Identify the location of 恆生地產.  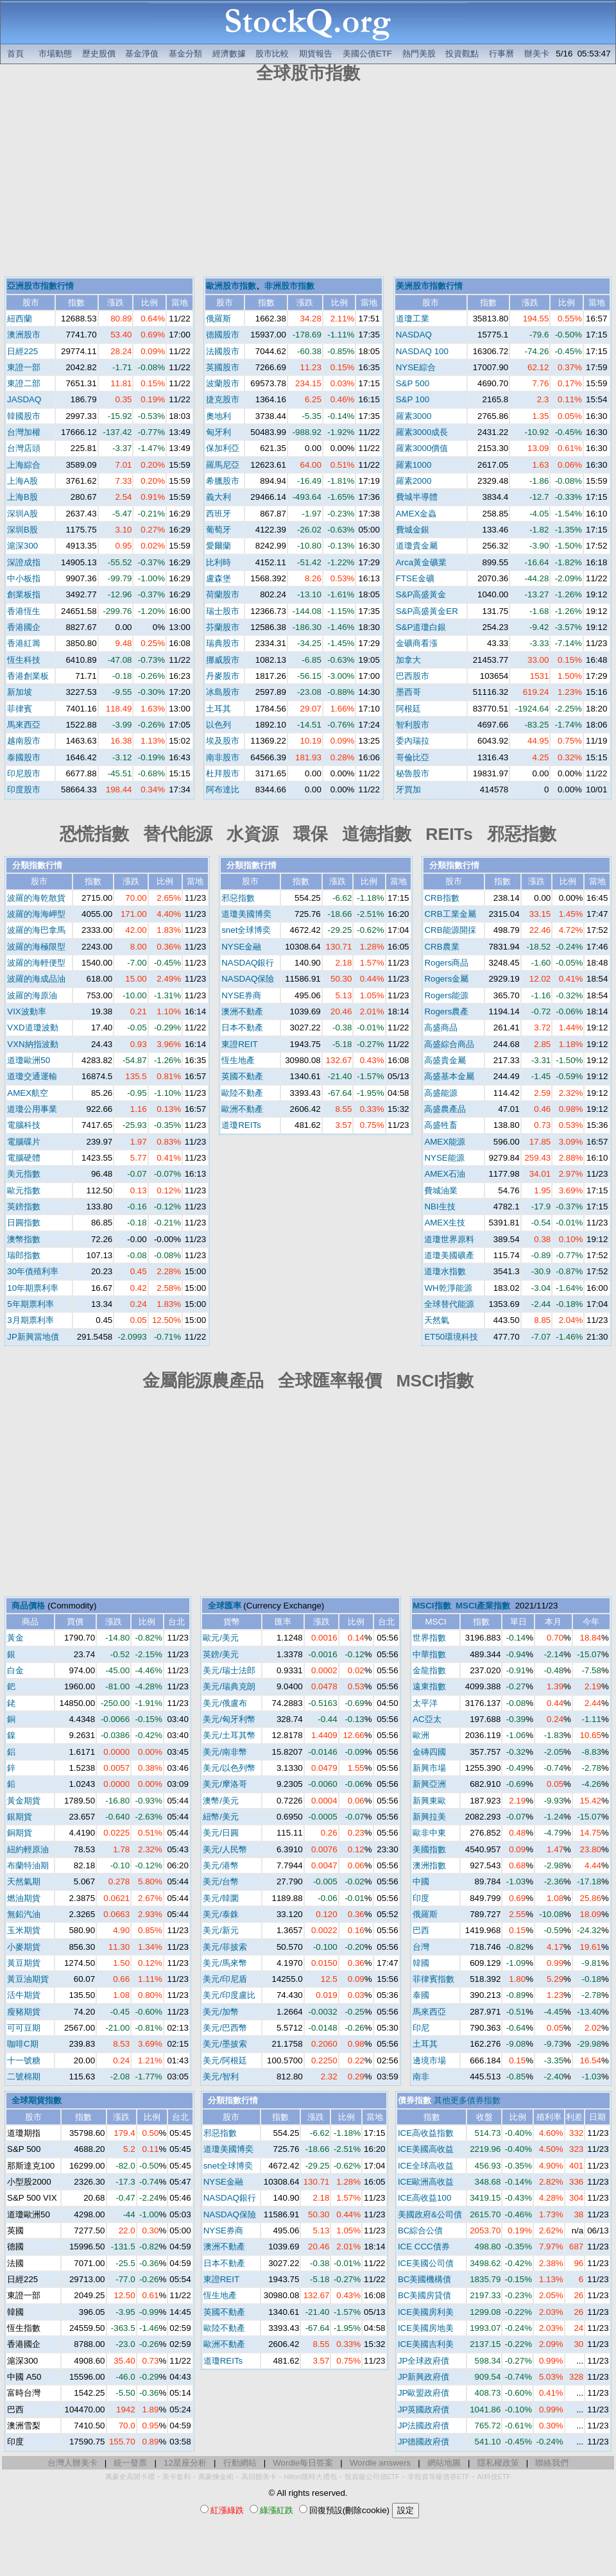
(238, 1060).